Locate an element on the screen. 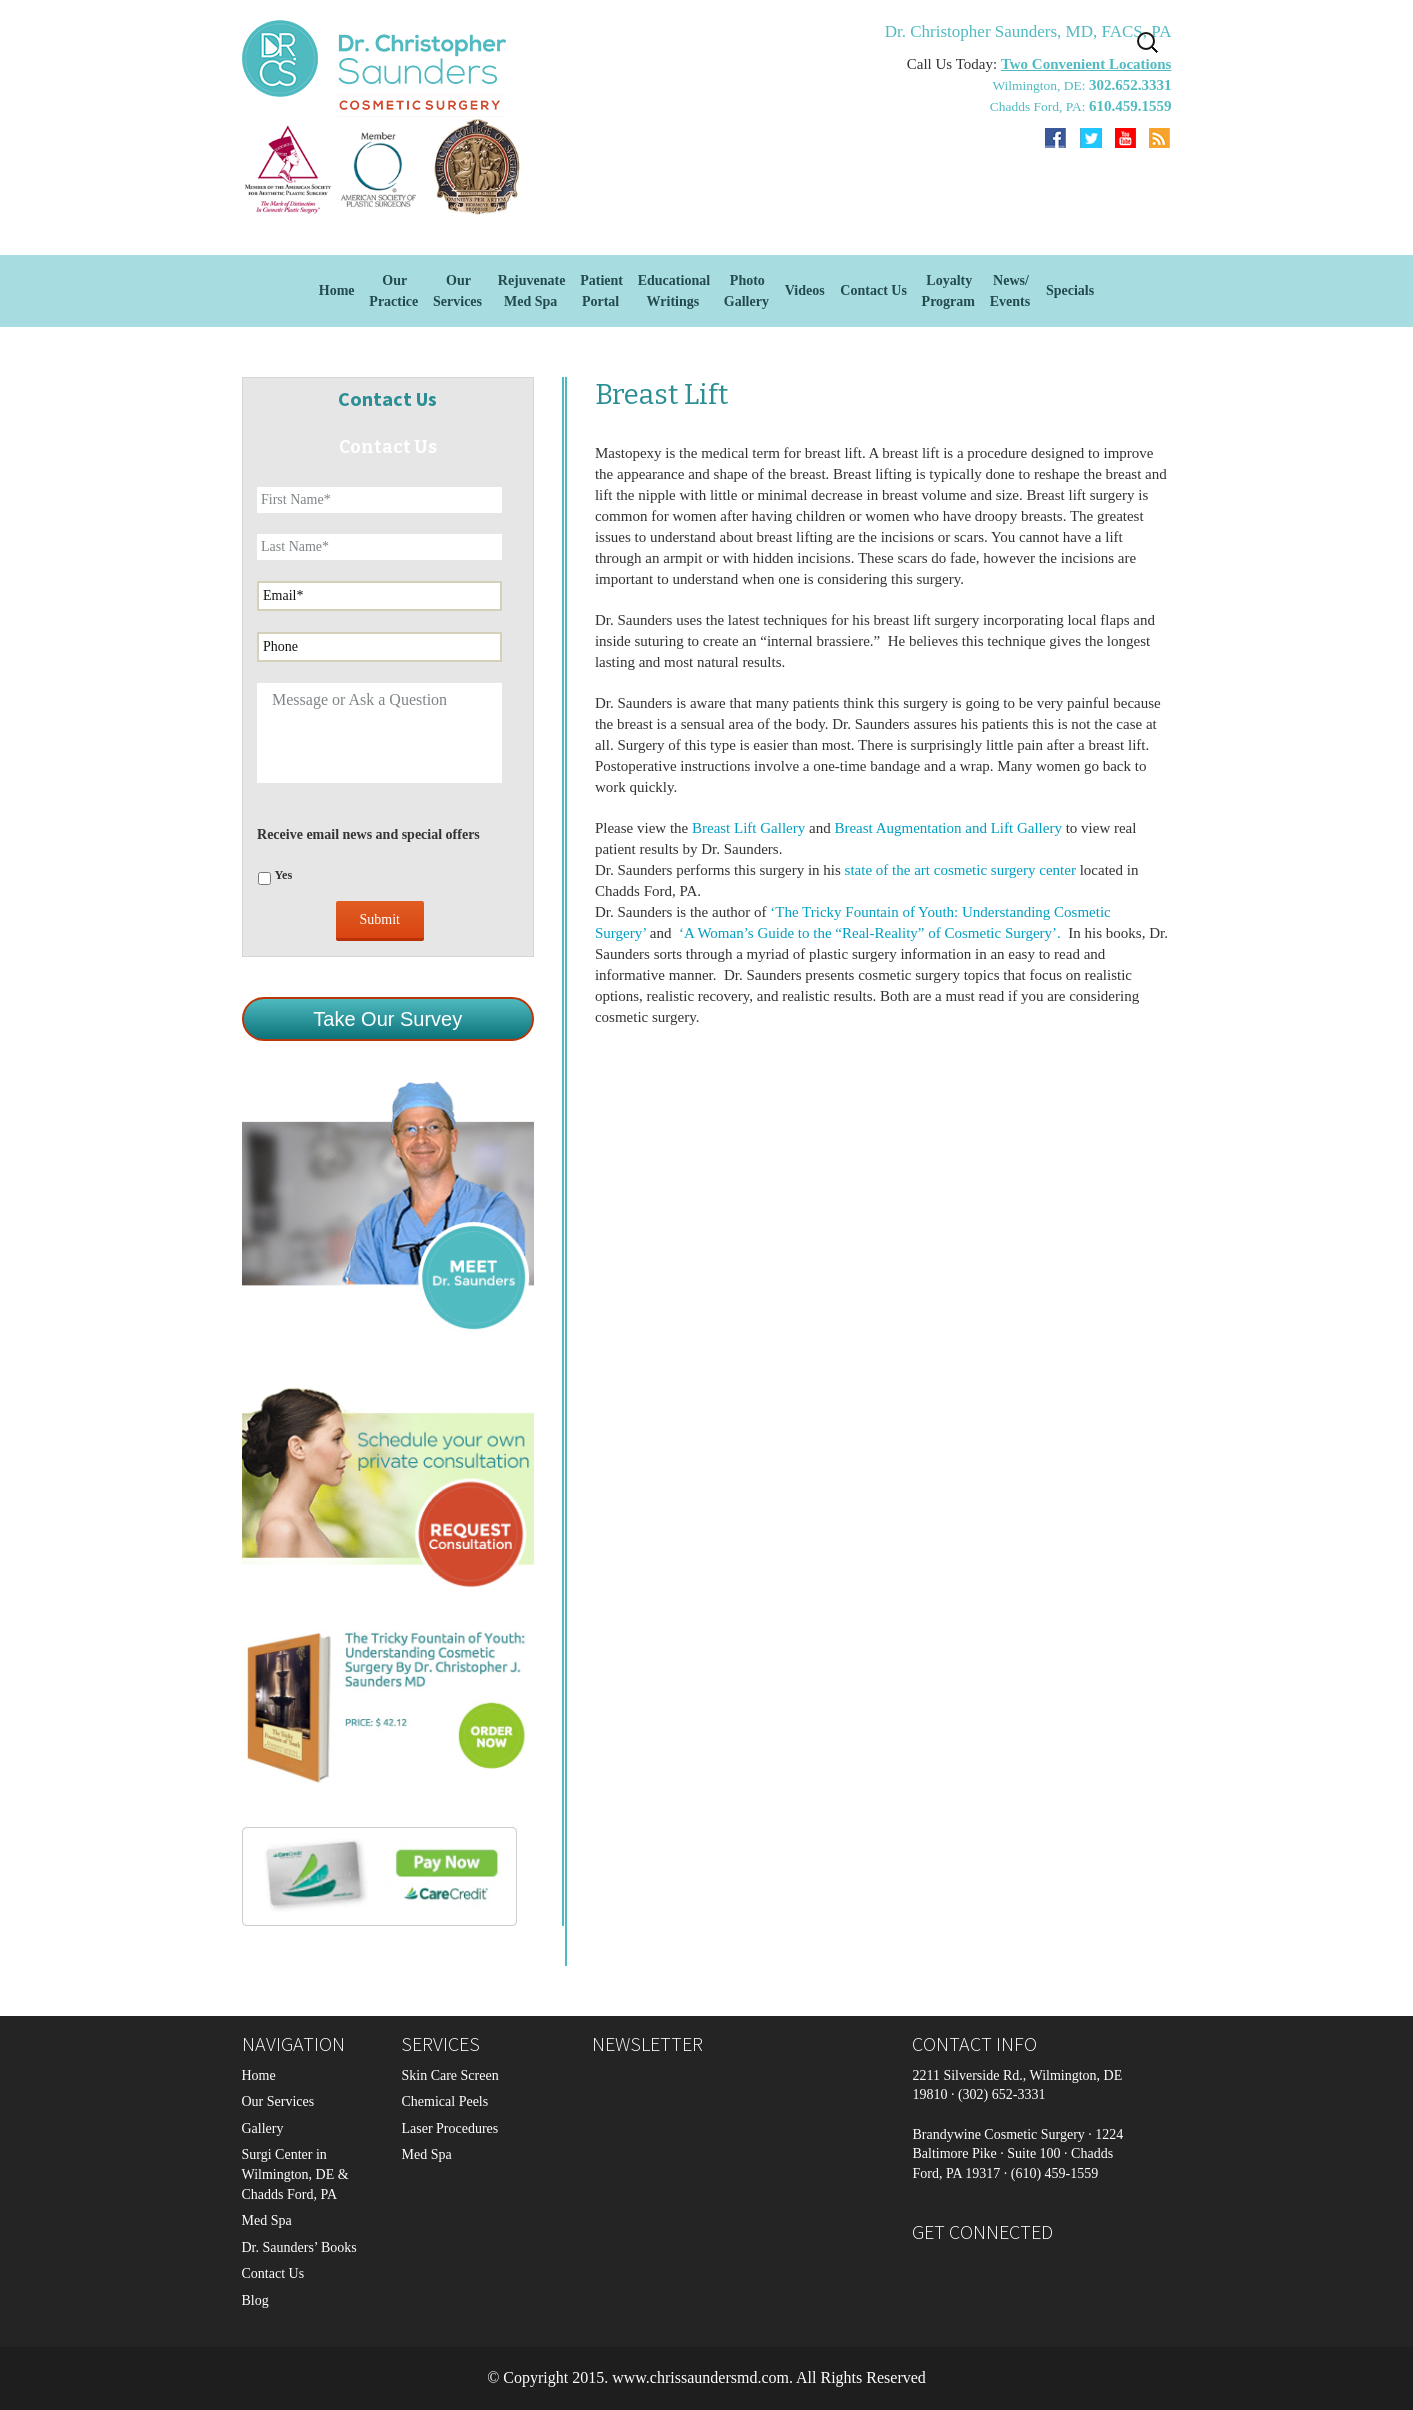 The width and height of the screenshot is (1413, 2410). Contact Us is located at coordinates (873, 290).